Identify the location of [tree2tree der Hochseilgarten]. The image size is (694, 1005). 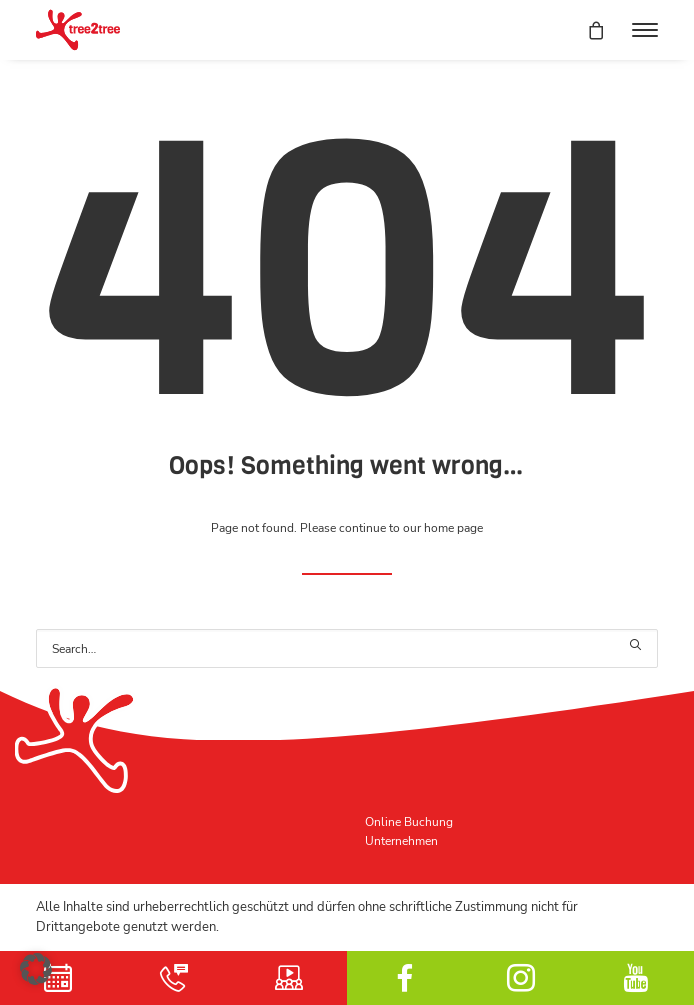
(78, 30).